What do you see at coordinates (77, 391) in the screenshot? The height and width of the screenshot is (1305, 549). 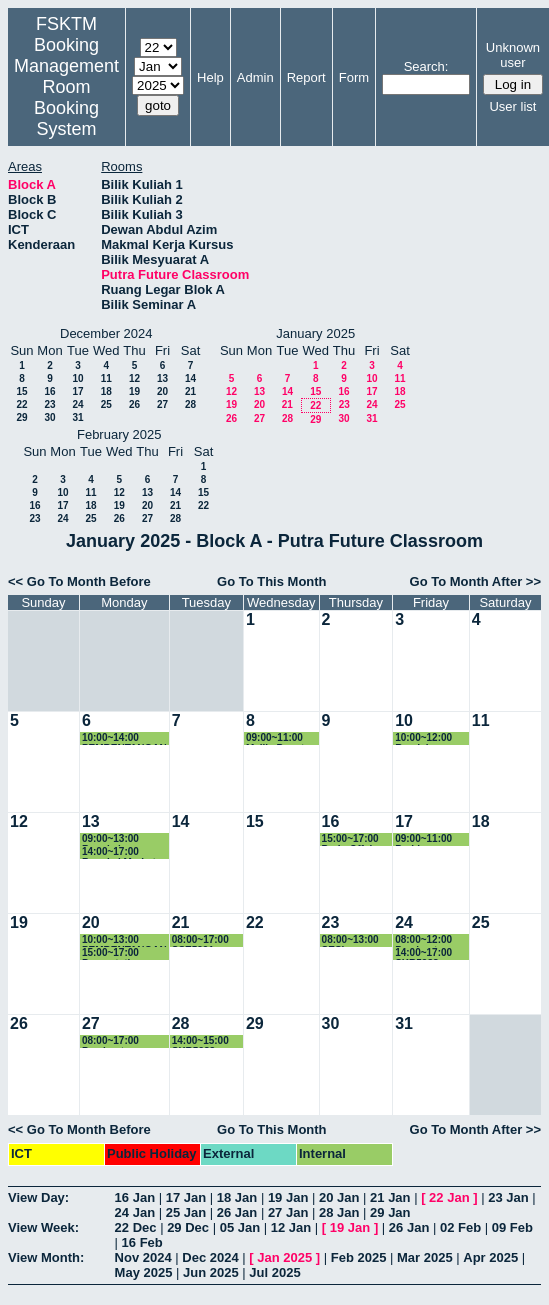 I see `17` at bounding box center [77, 391].